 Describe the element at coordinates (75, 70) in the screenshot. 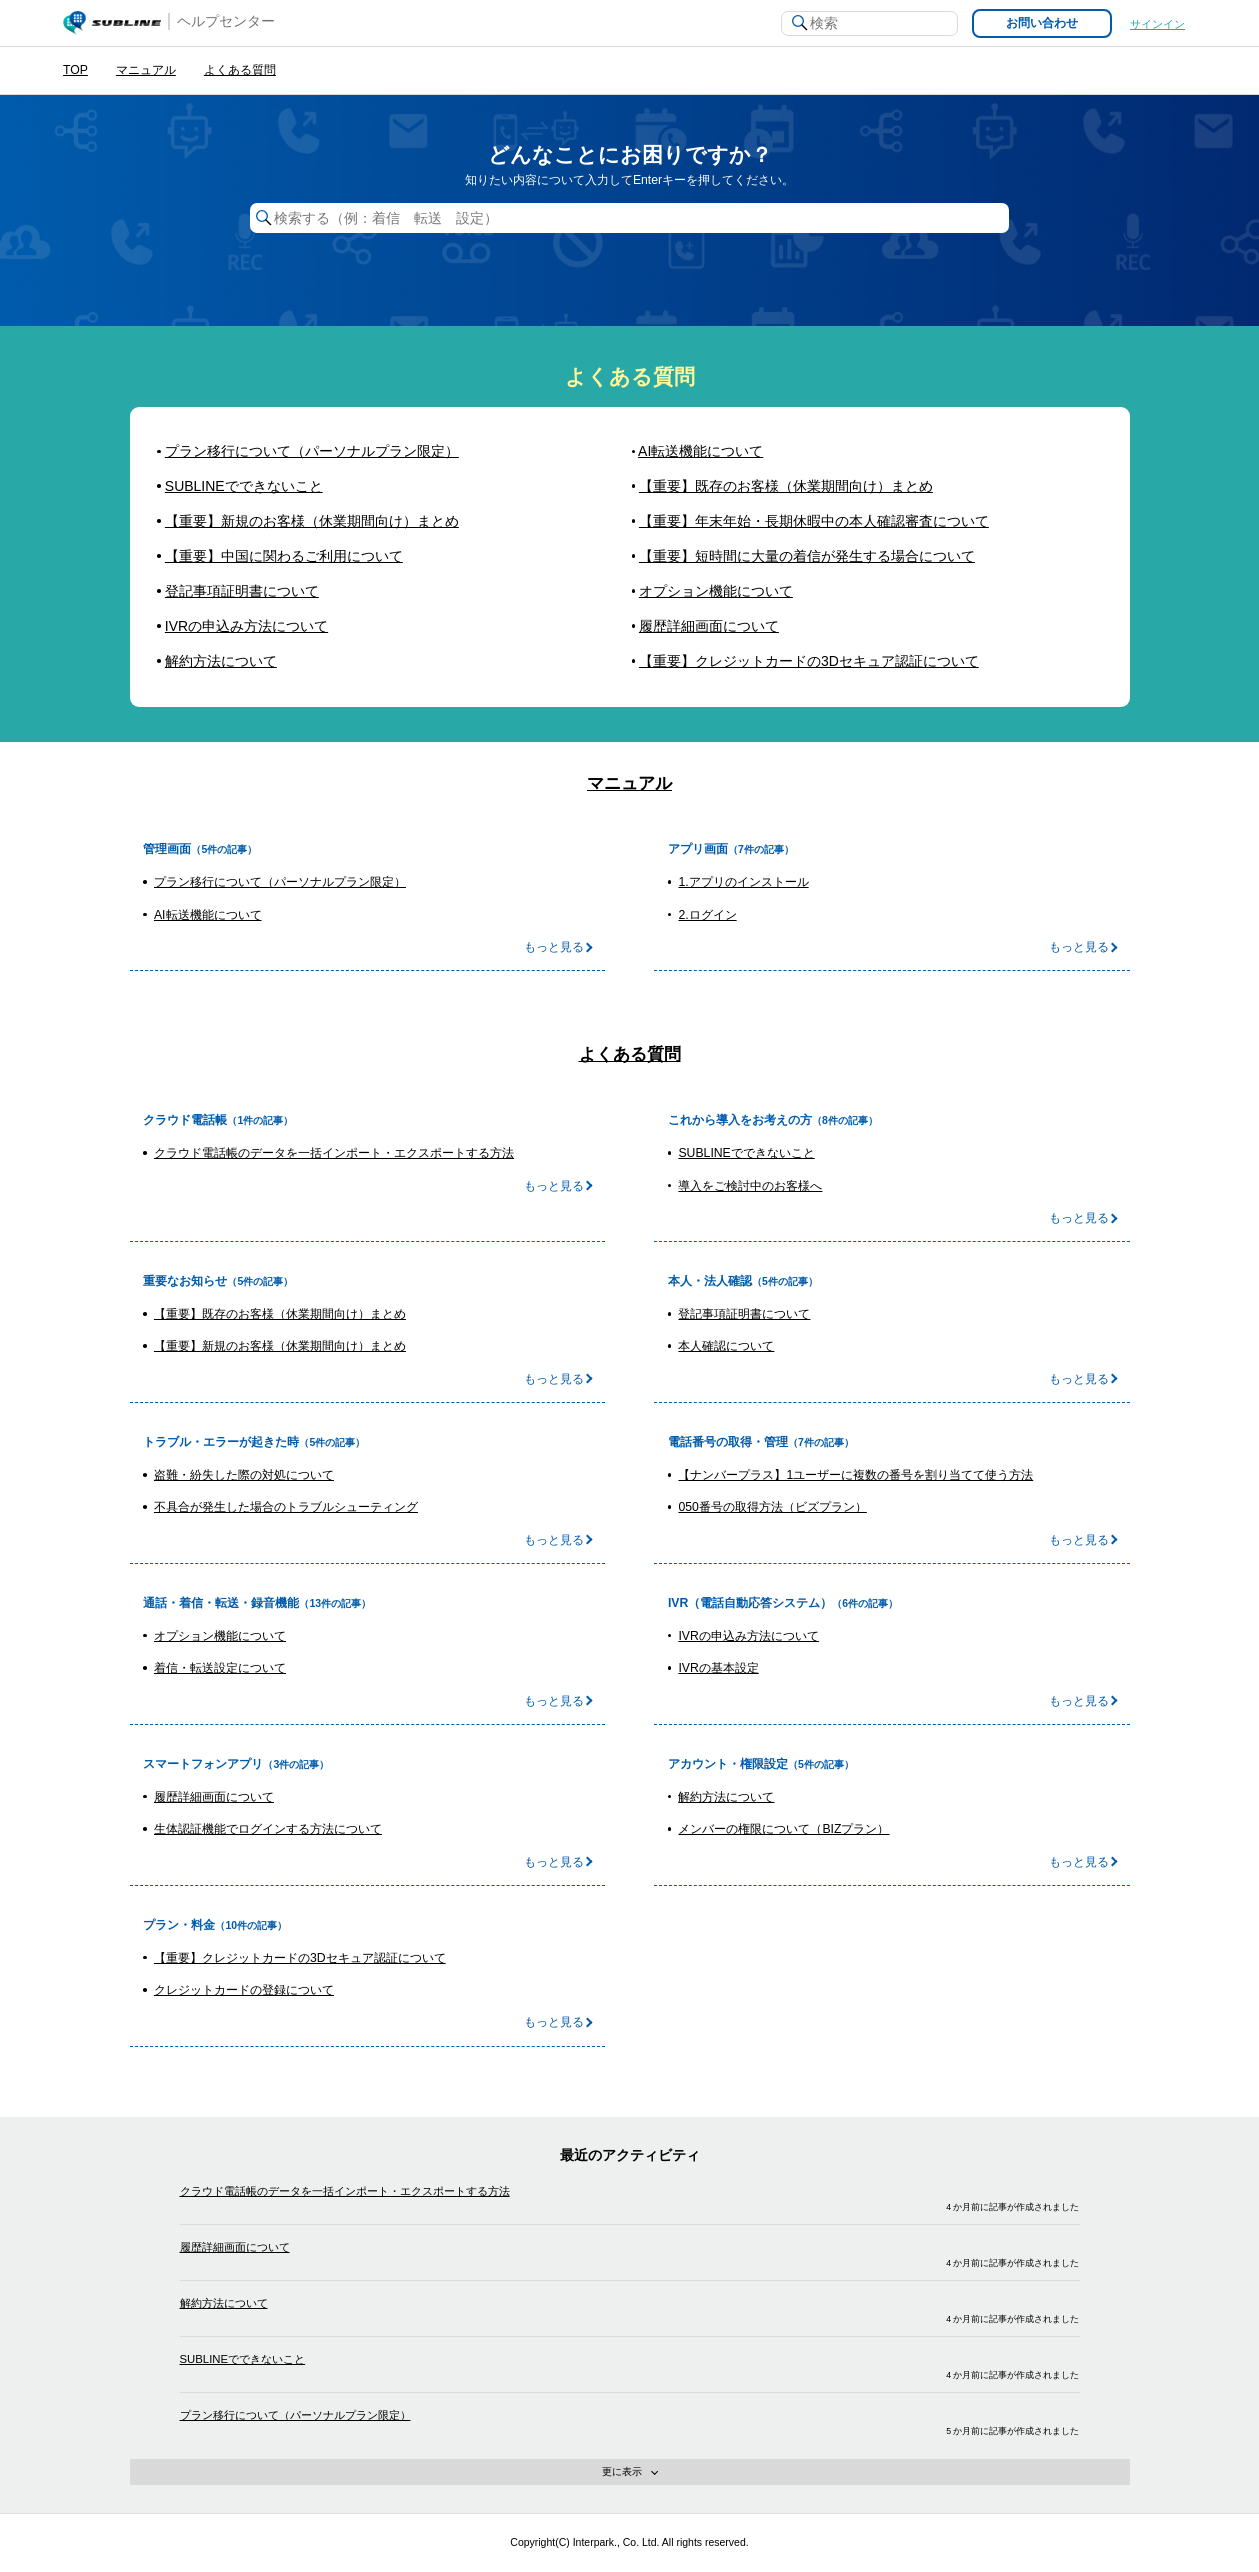

I see `TOP` at that location.